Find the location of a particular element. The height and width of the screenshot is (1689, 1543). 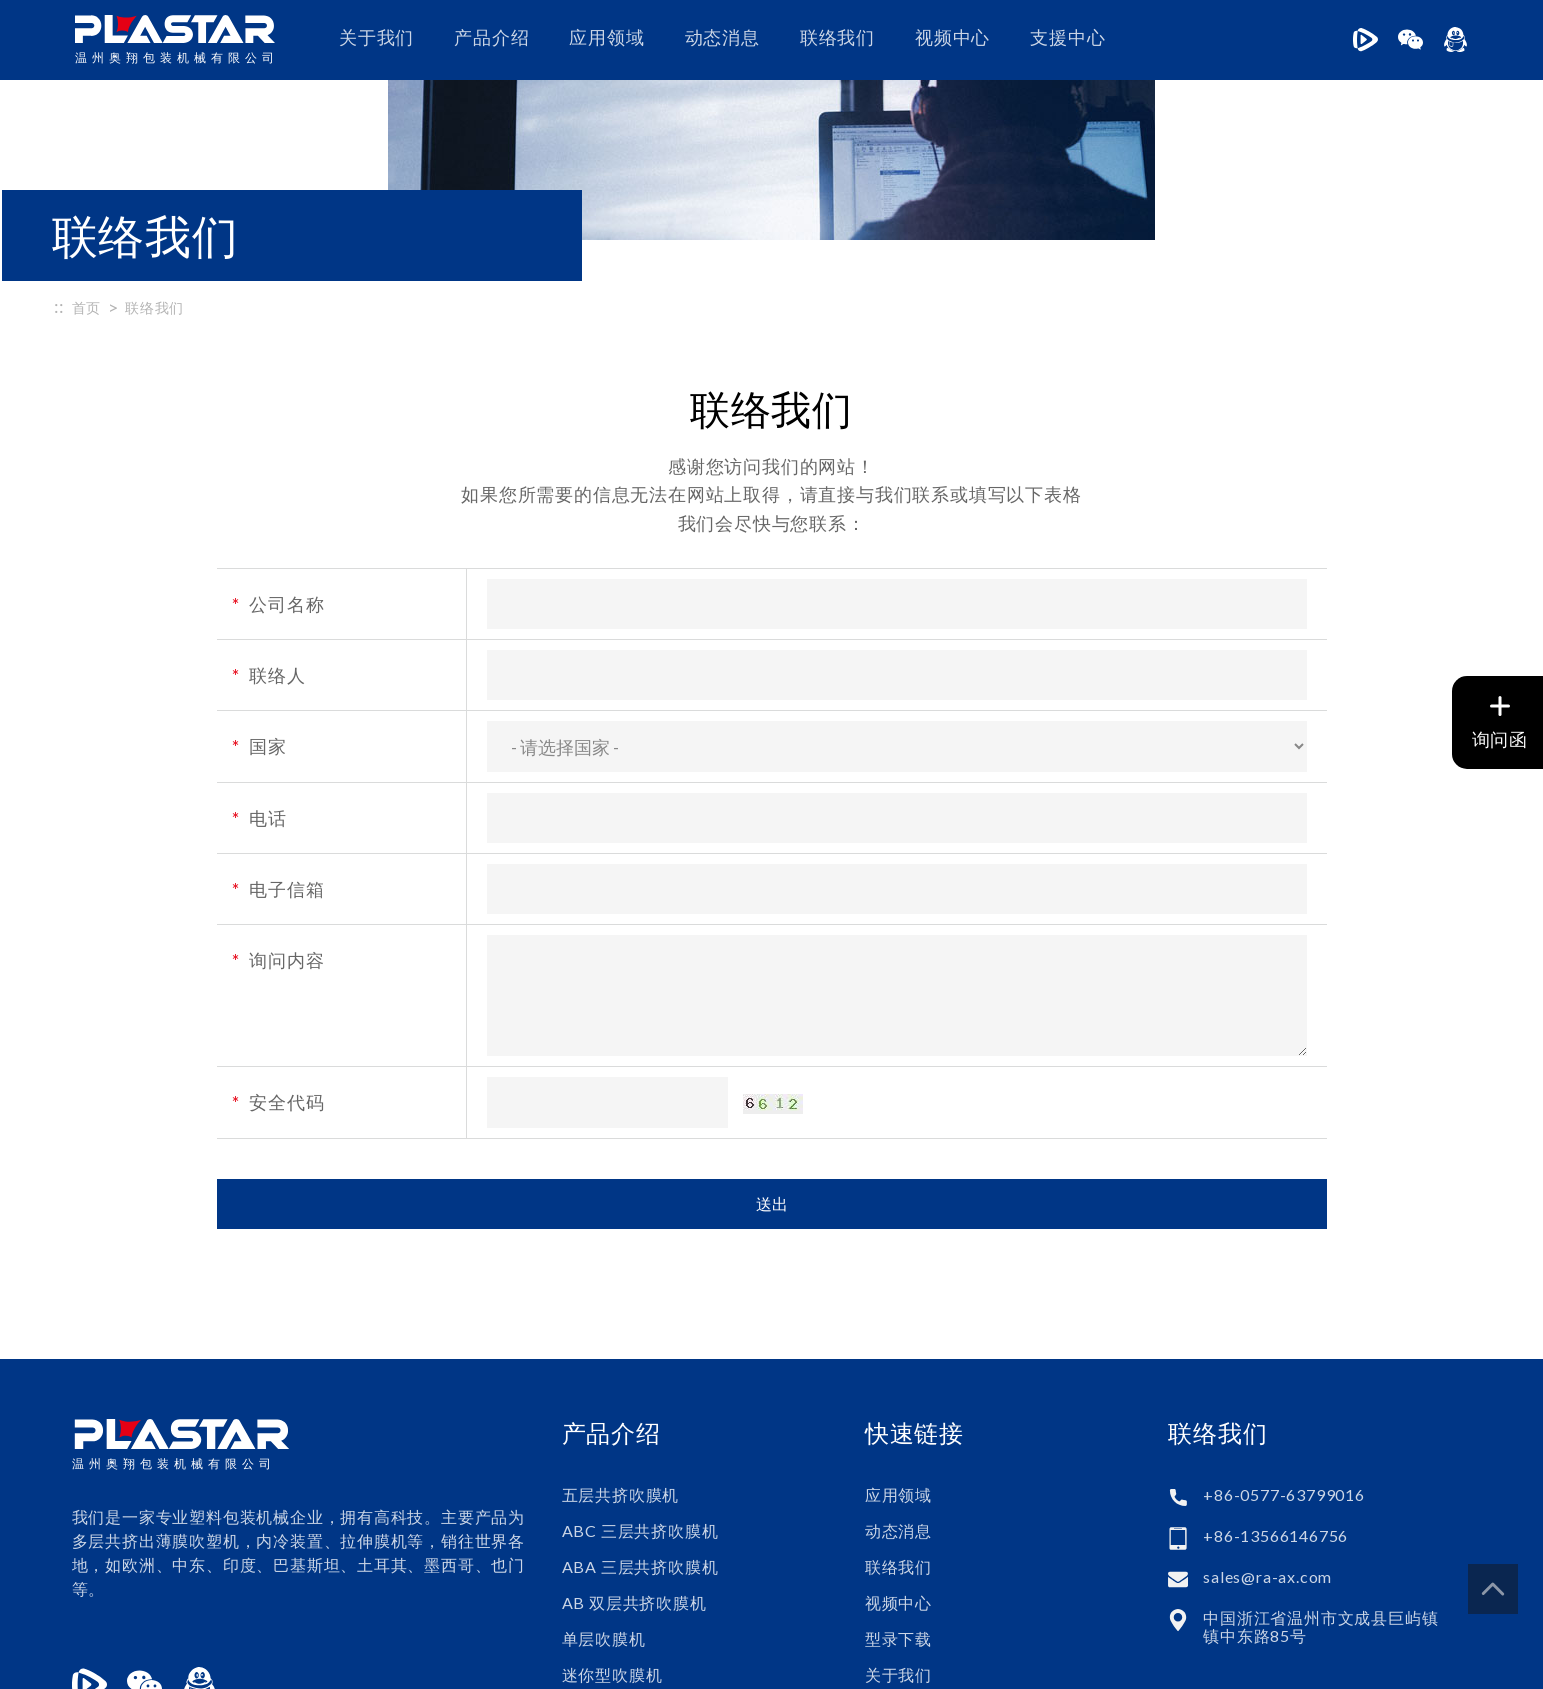

支援中心 is located at coordinates (1067, 37).